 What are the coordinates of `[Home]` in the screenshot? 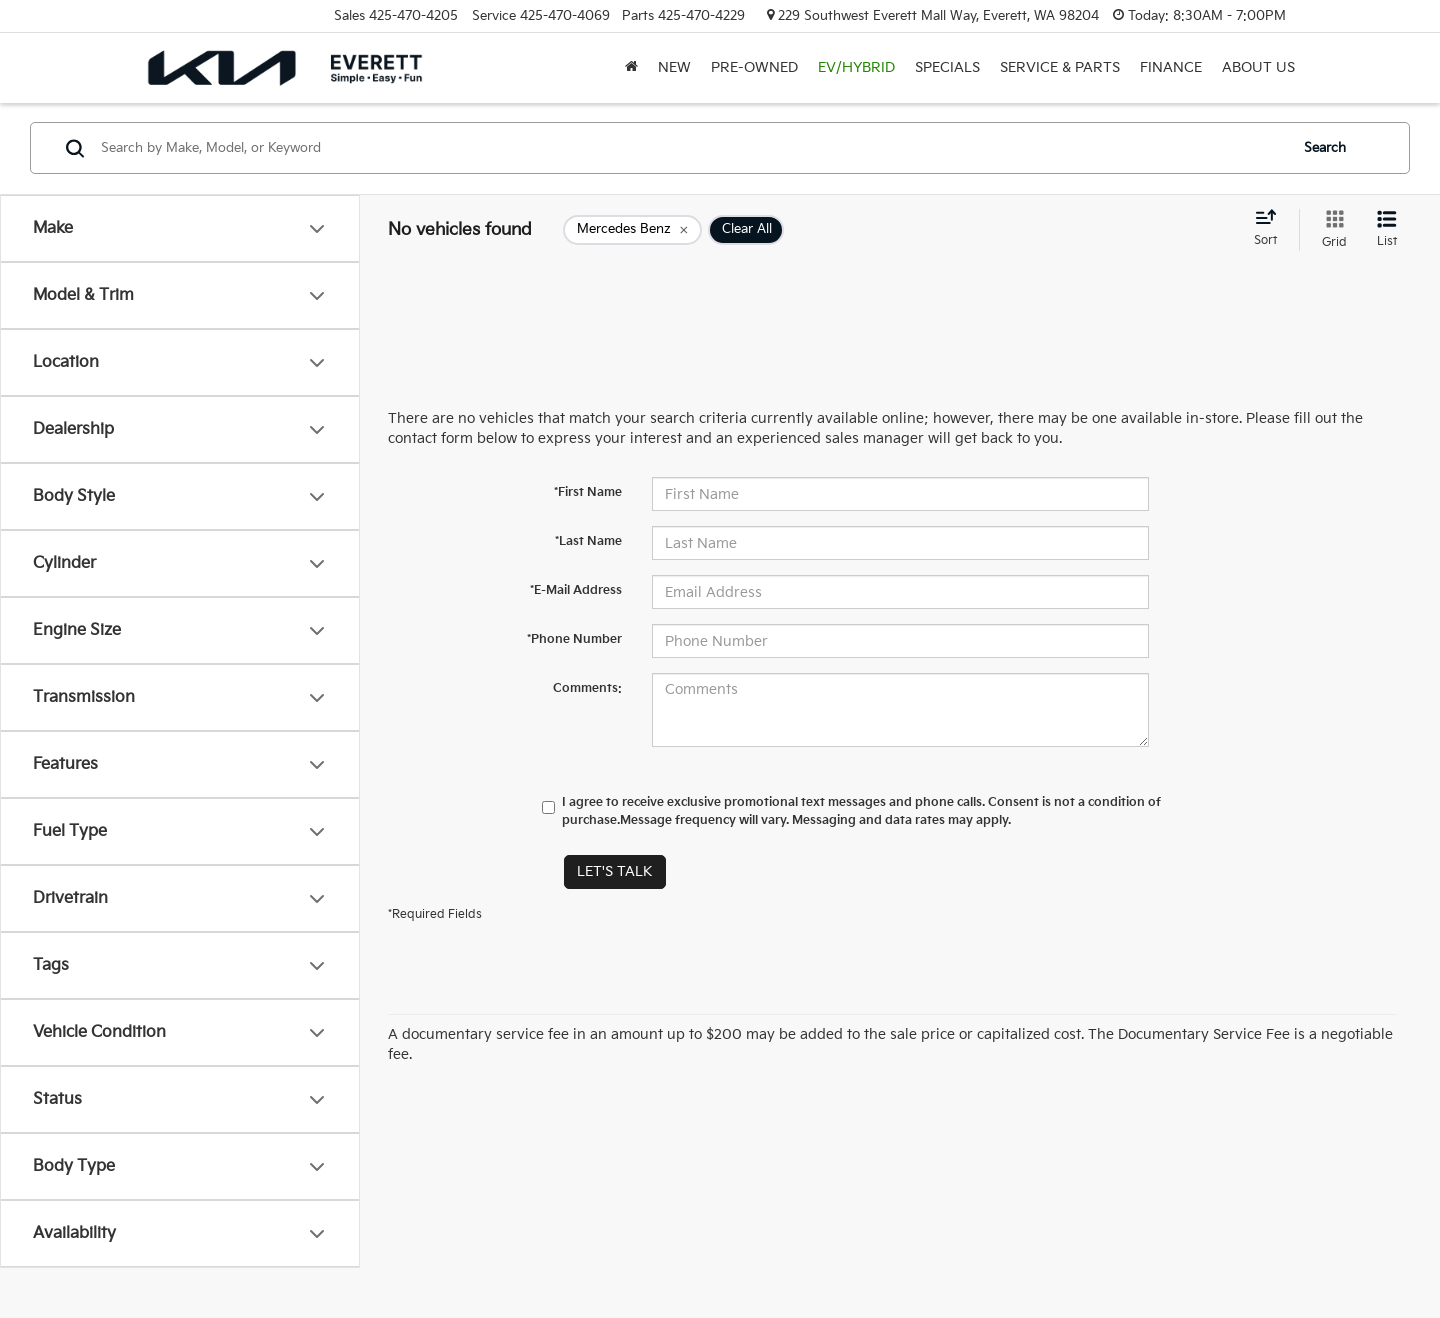 It's located at (631, 68).